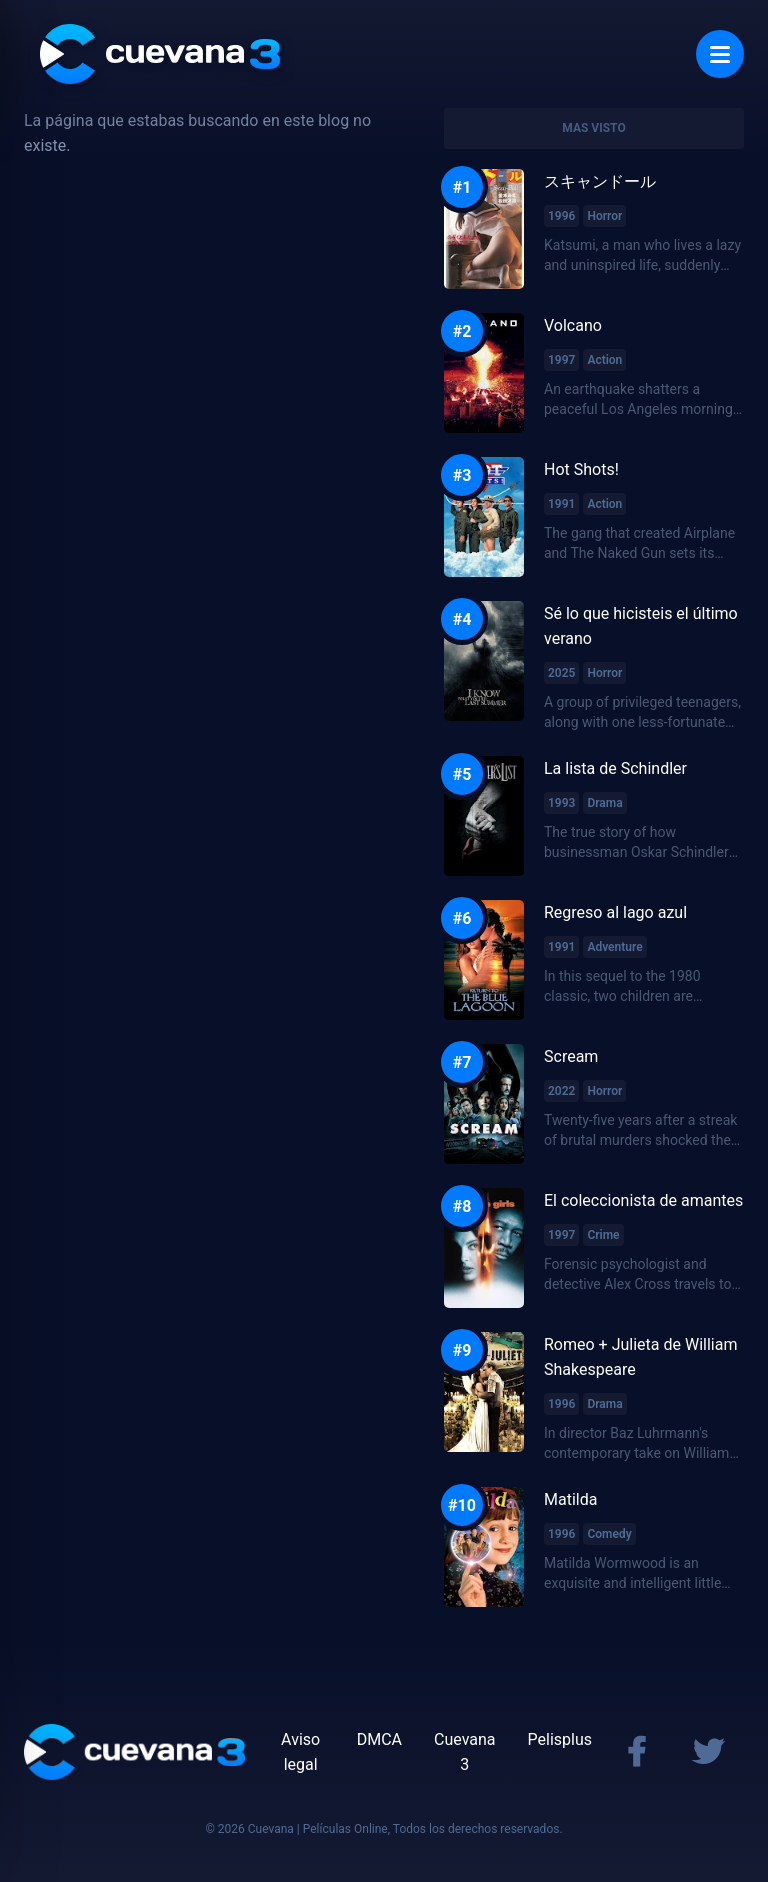 This screenshot has height=1882, width=768. Describe the element at coordinates (300, 1752) in the screenshot. I see `Aviso legal` at that location.